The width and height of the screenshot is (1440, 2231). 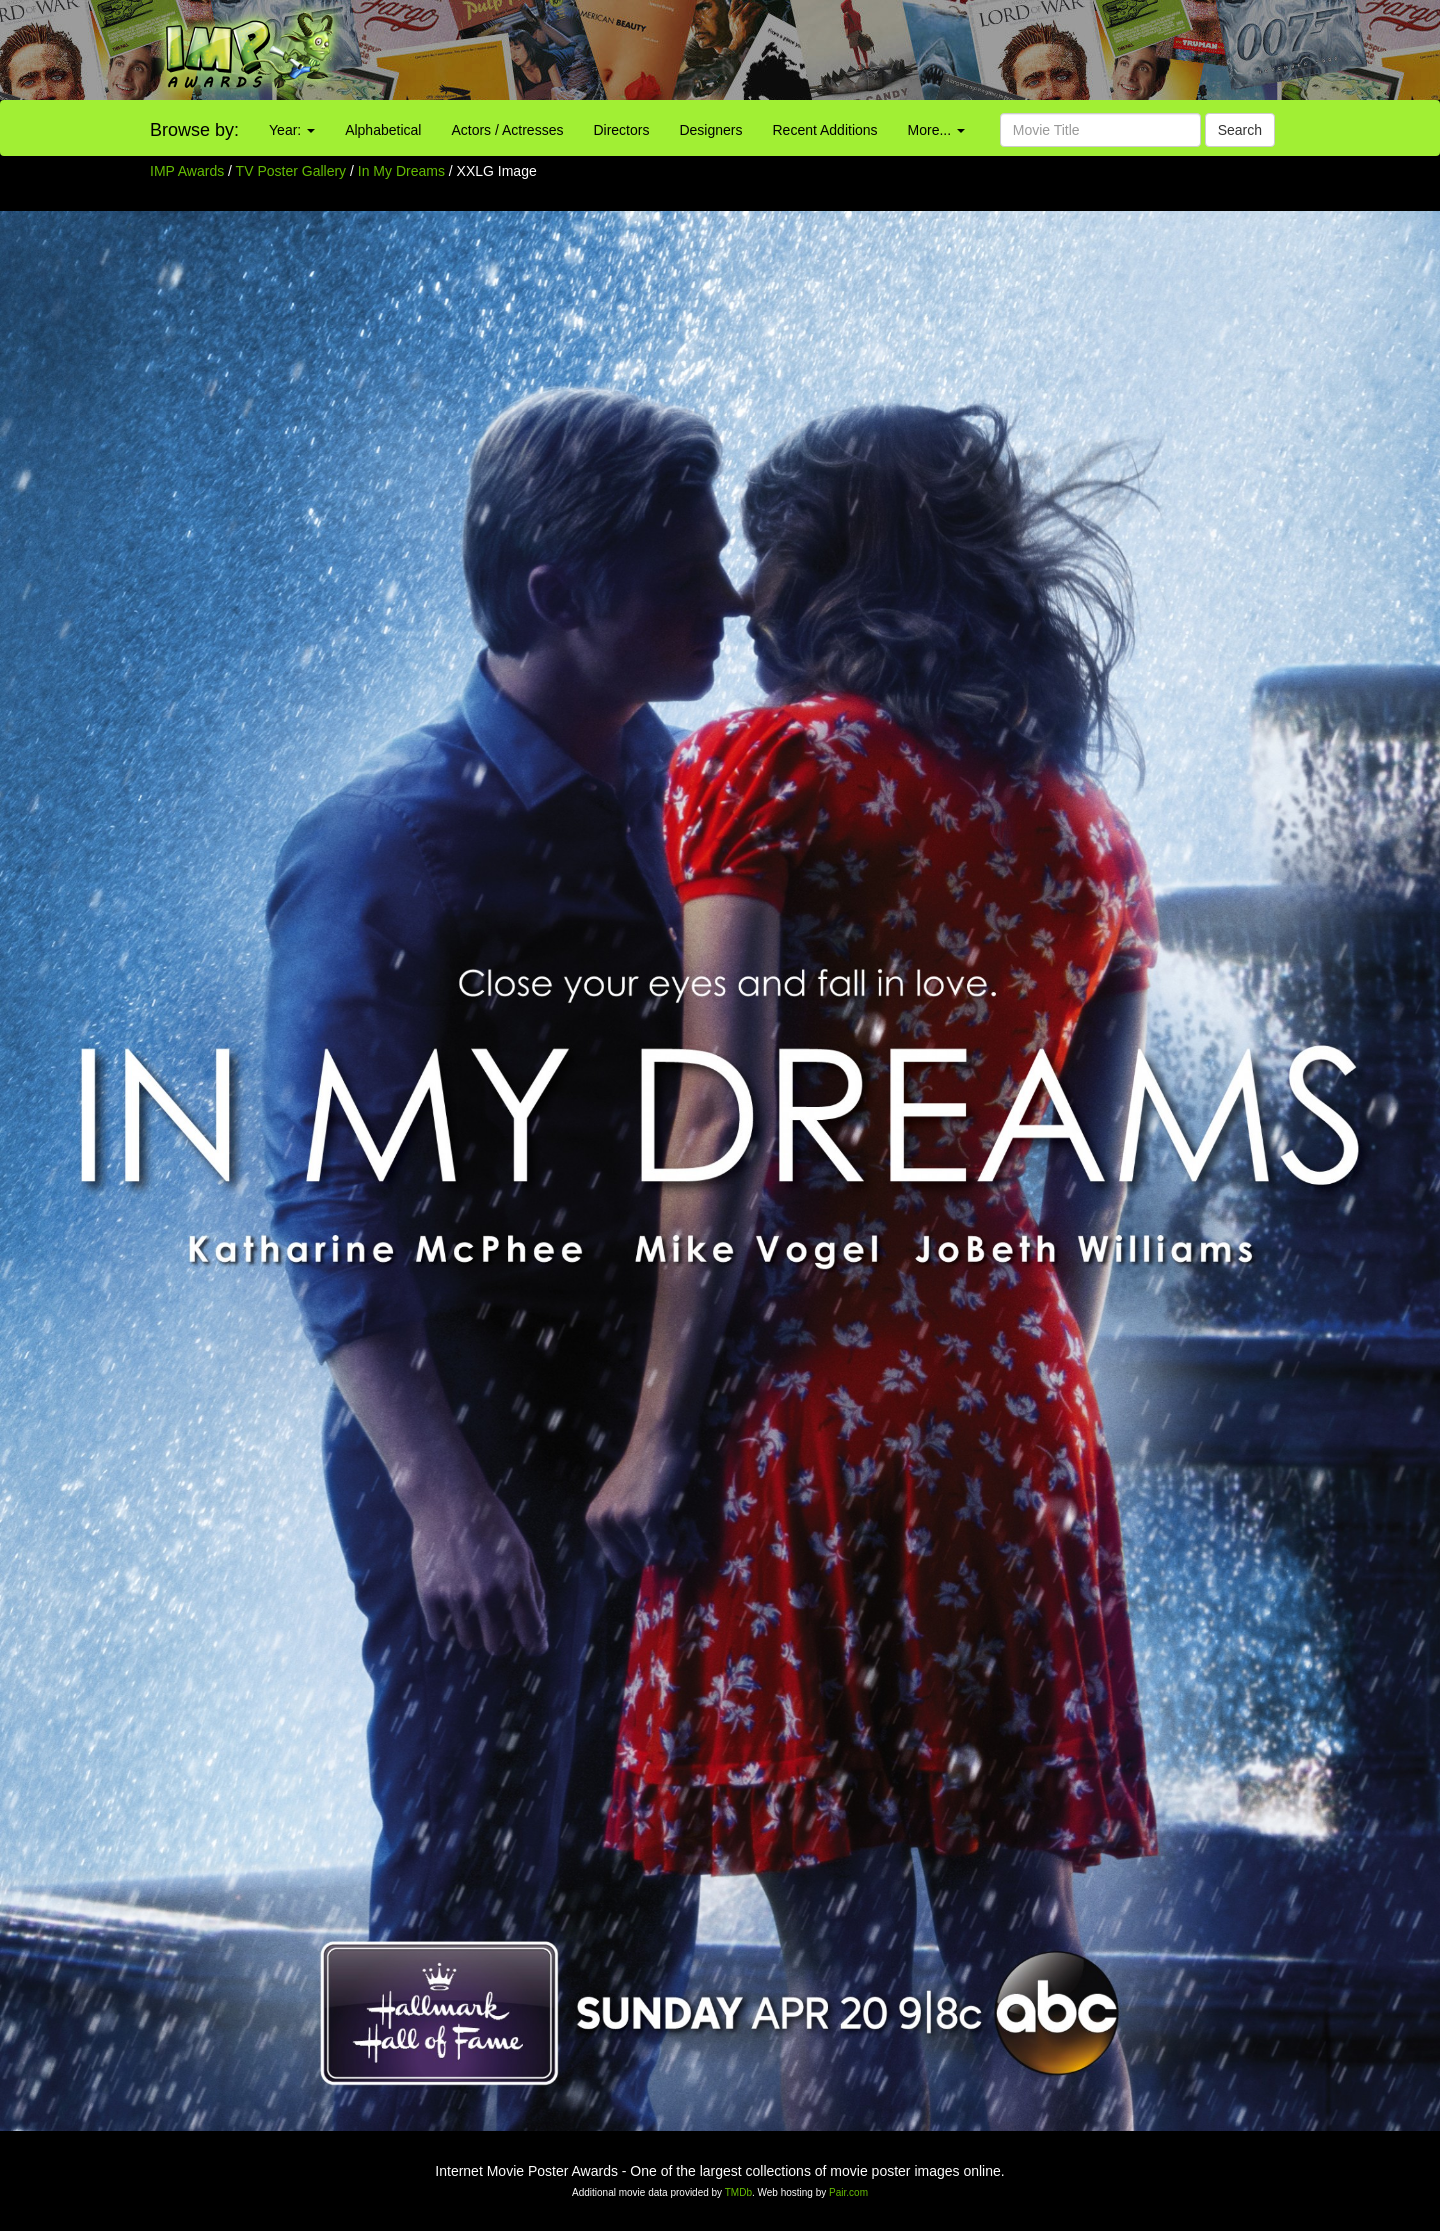 I want to click on Alphabetical, so click(x=383, y=130).